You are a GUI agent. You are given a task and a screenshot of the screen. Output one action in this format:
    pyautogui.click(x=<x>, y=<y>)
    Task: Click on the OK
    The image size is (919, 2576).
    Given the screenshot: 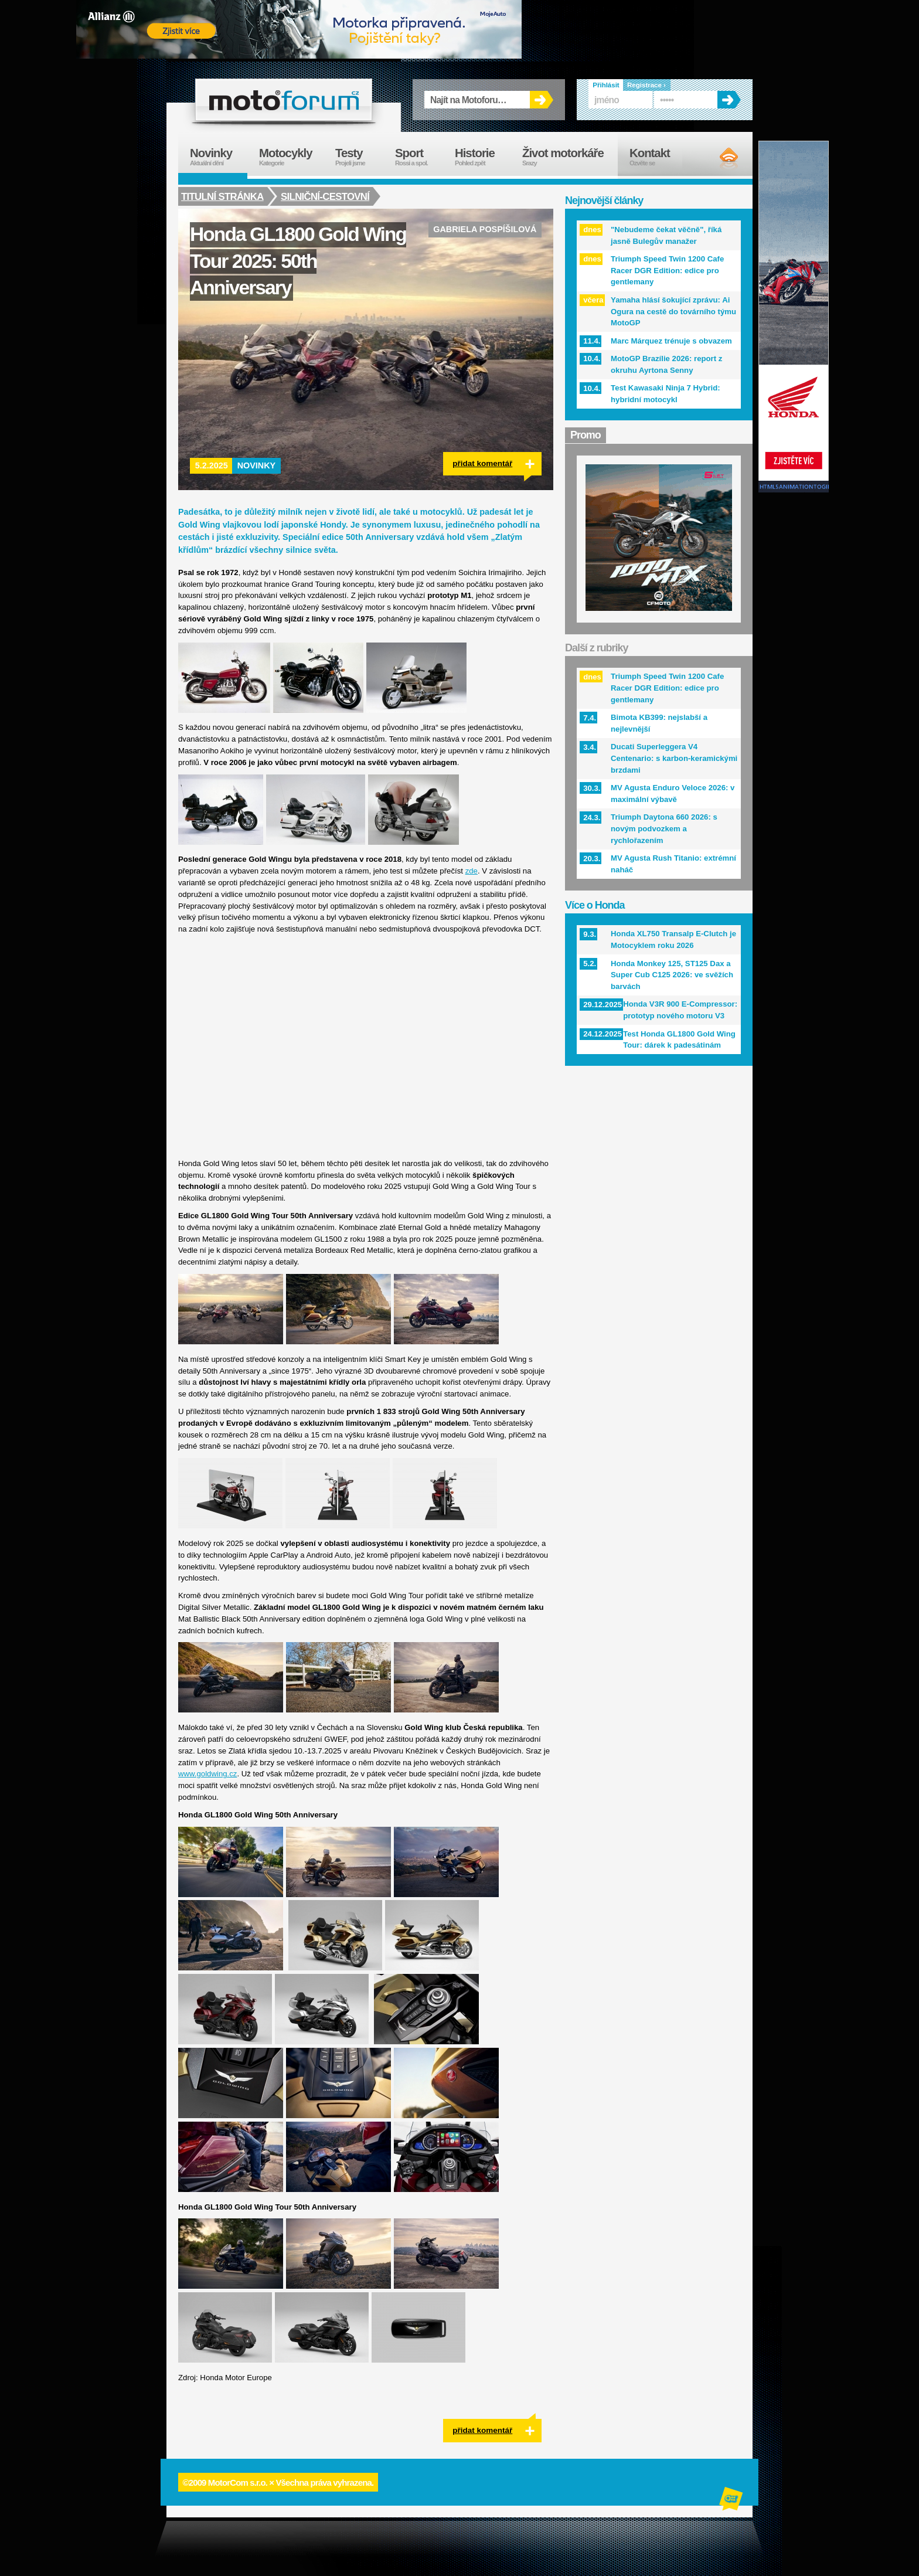 What is the action you would take?
    pyautogui.click(x=541, y=99)
    